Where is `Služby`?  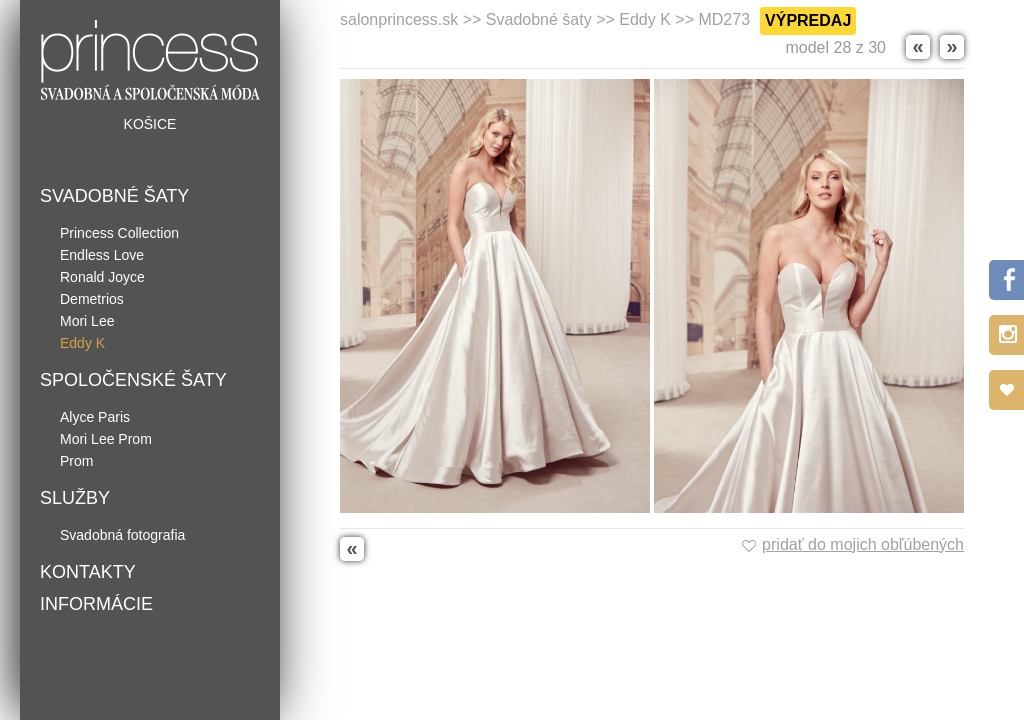 Služby is located at coordinates (75, 498).